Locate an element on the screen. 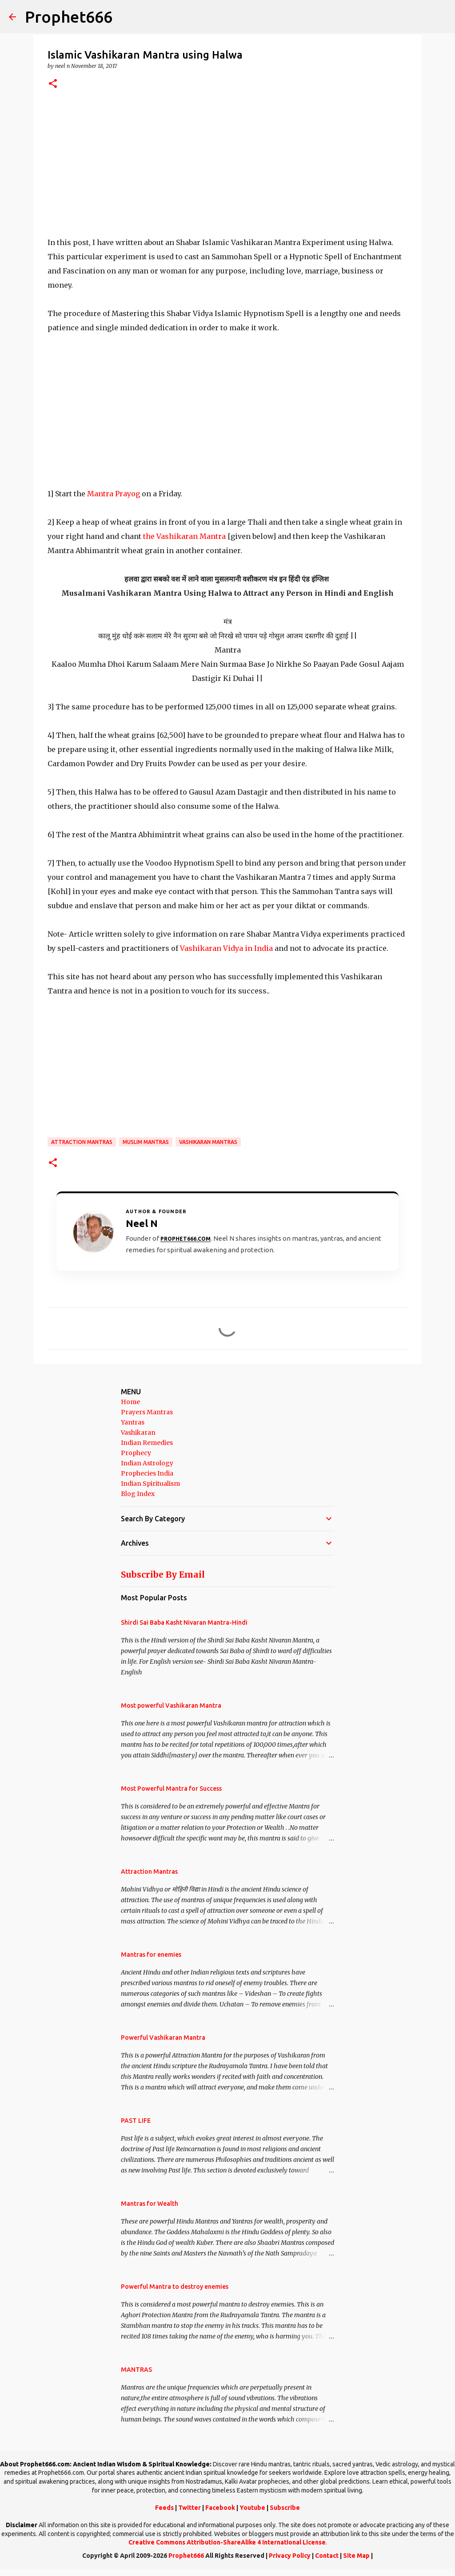 The height and width of the screenshot is (2576, 455). Facebook is located at coordinates (220, 2507).